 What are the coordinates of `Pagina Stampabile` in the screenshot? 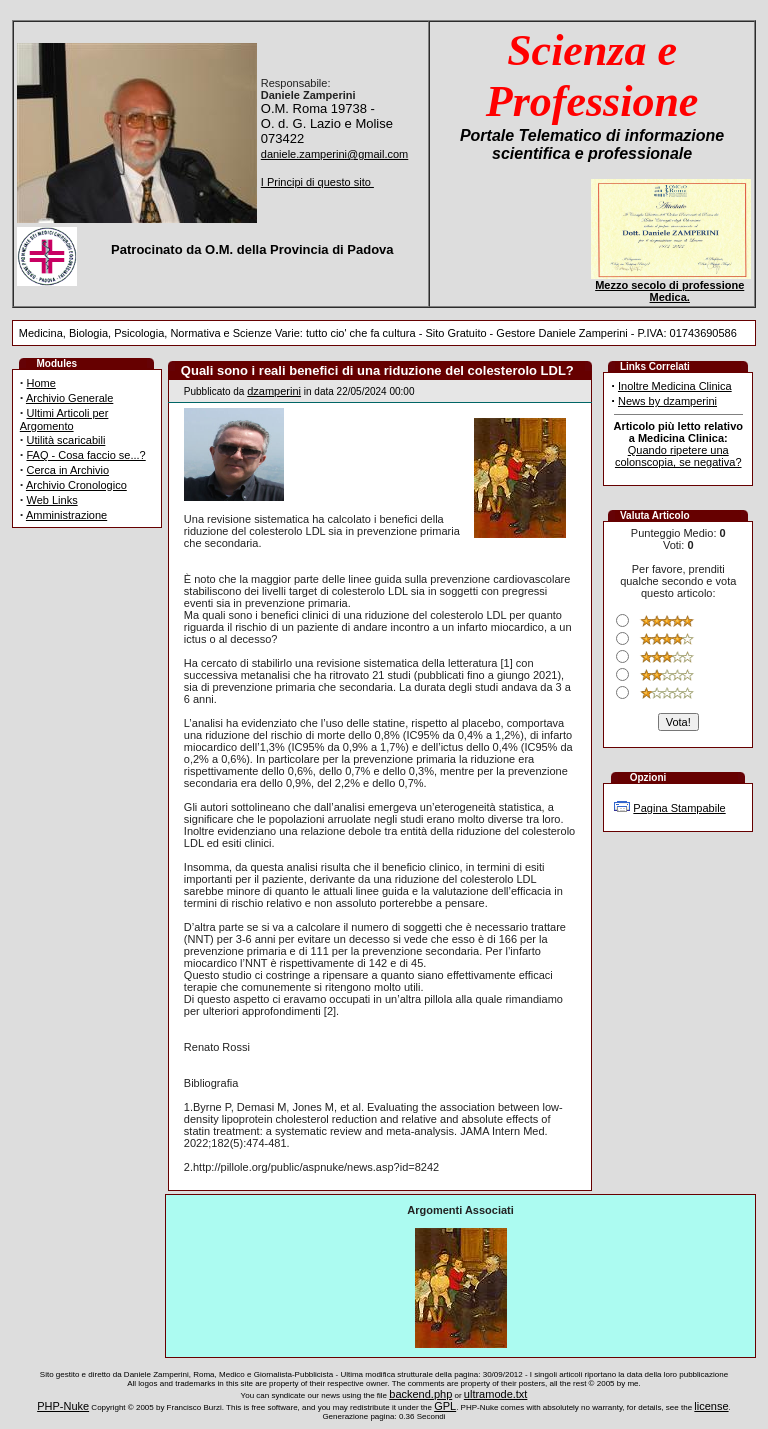 It's located at (679, 808).